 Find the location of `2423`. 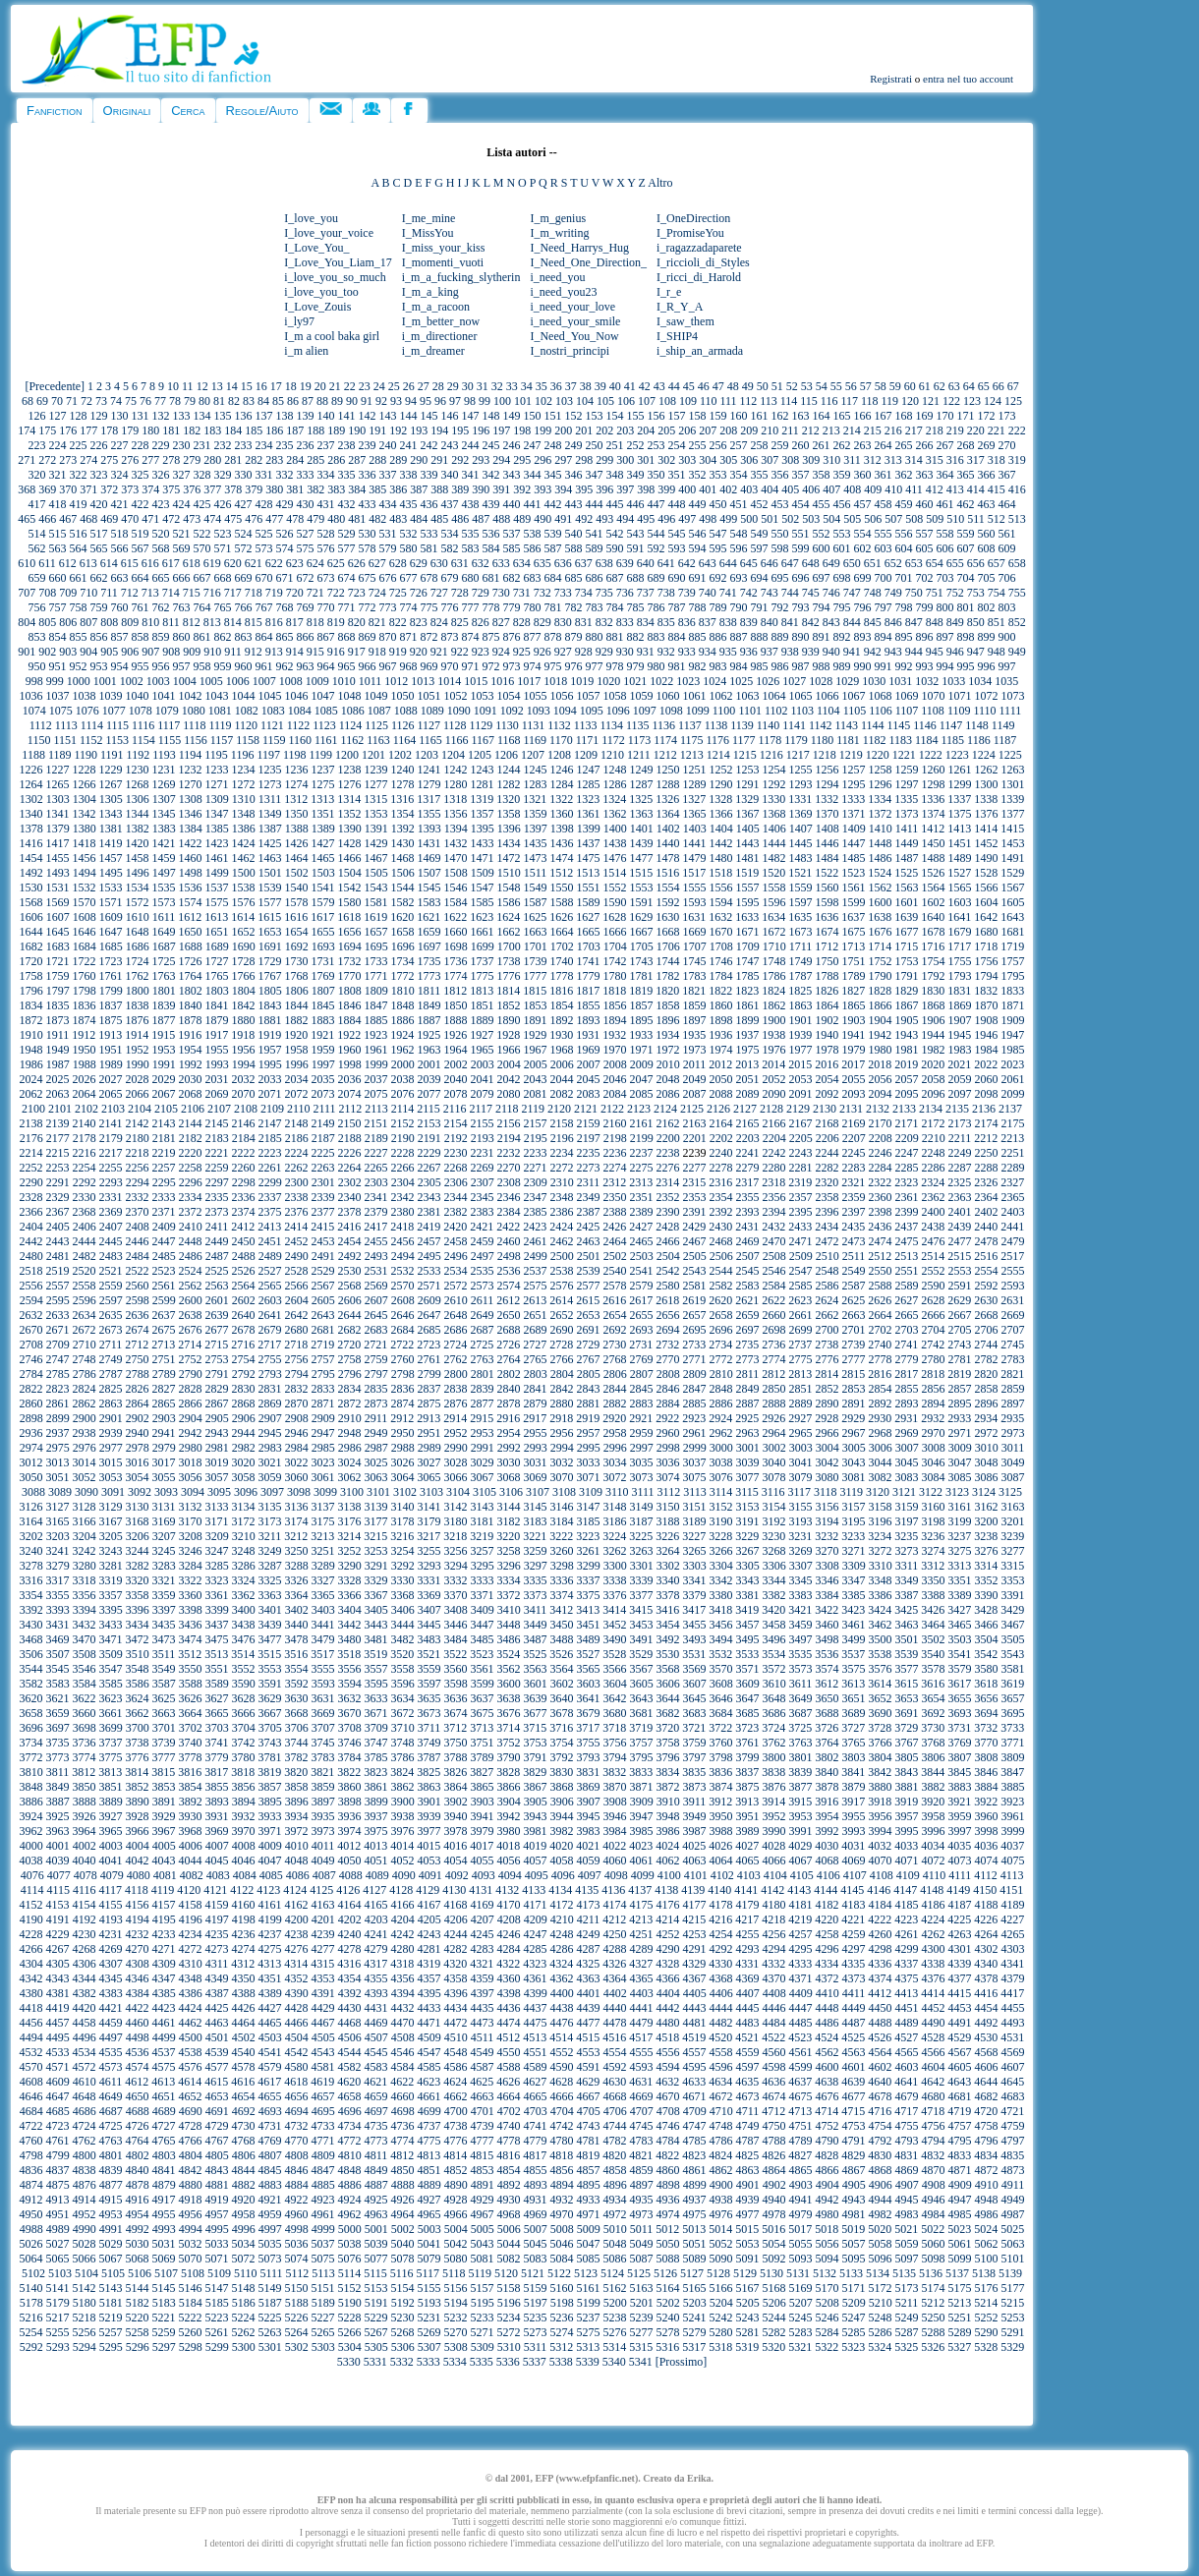

2423 is located at coordinates (534, 1226).